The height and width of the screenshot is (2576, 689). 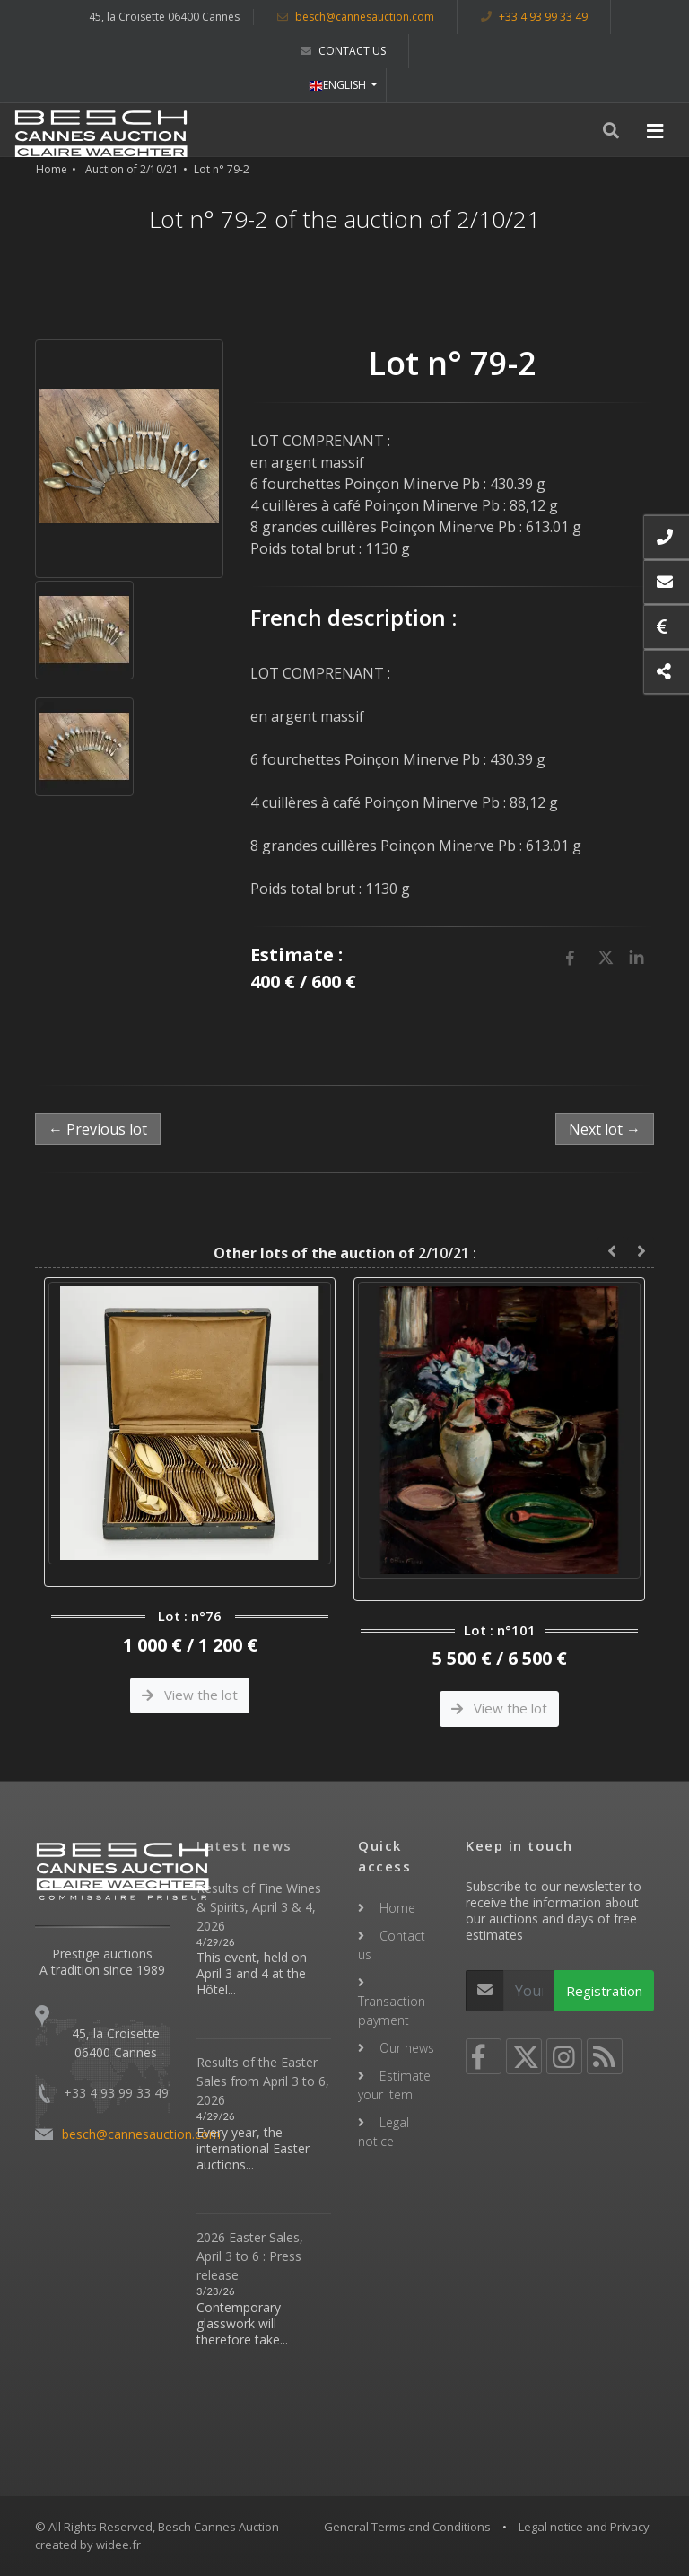 What do you see at coordinates (391, 2010) in the screenshot?
I see `Transaction payment` at bounding box center [391, 2010].